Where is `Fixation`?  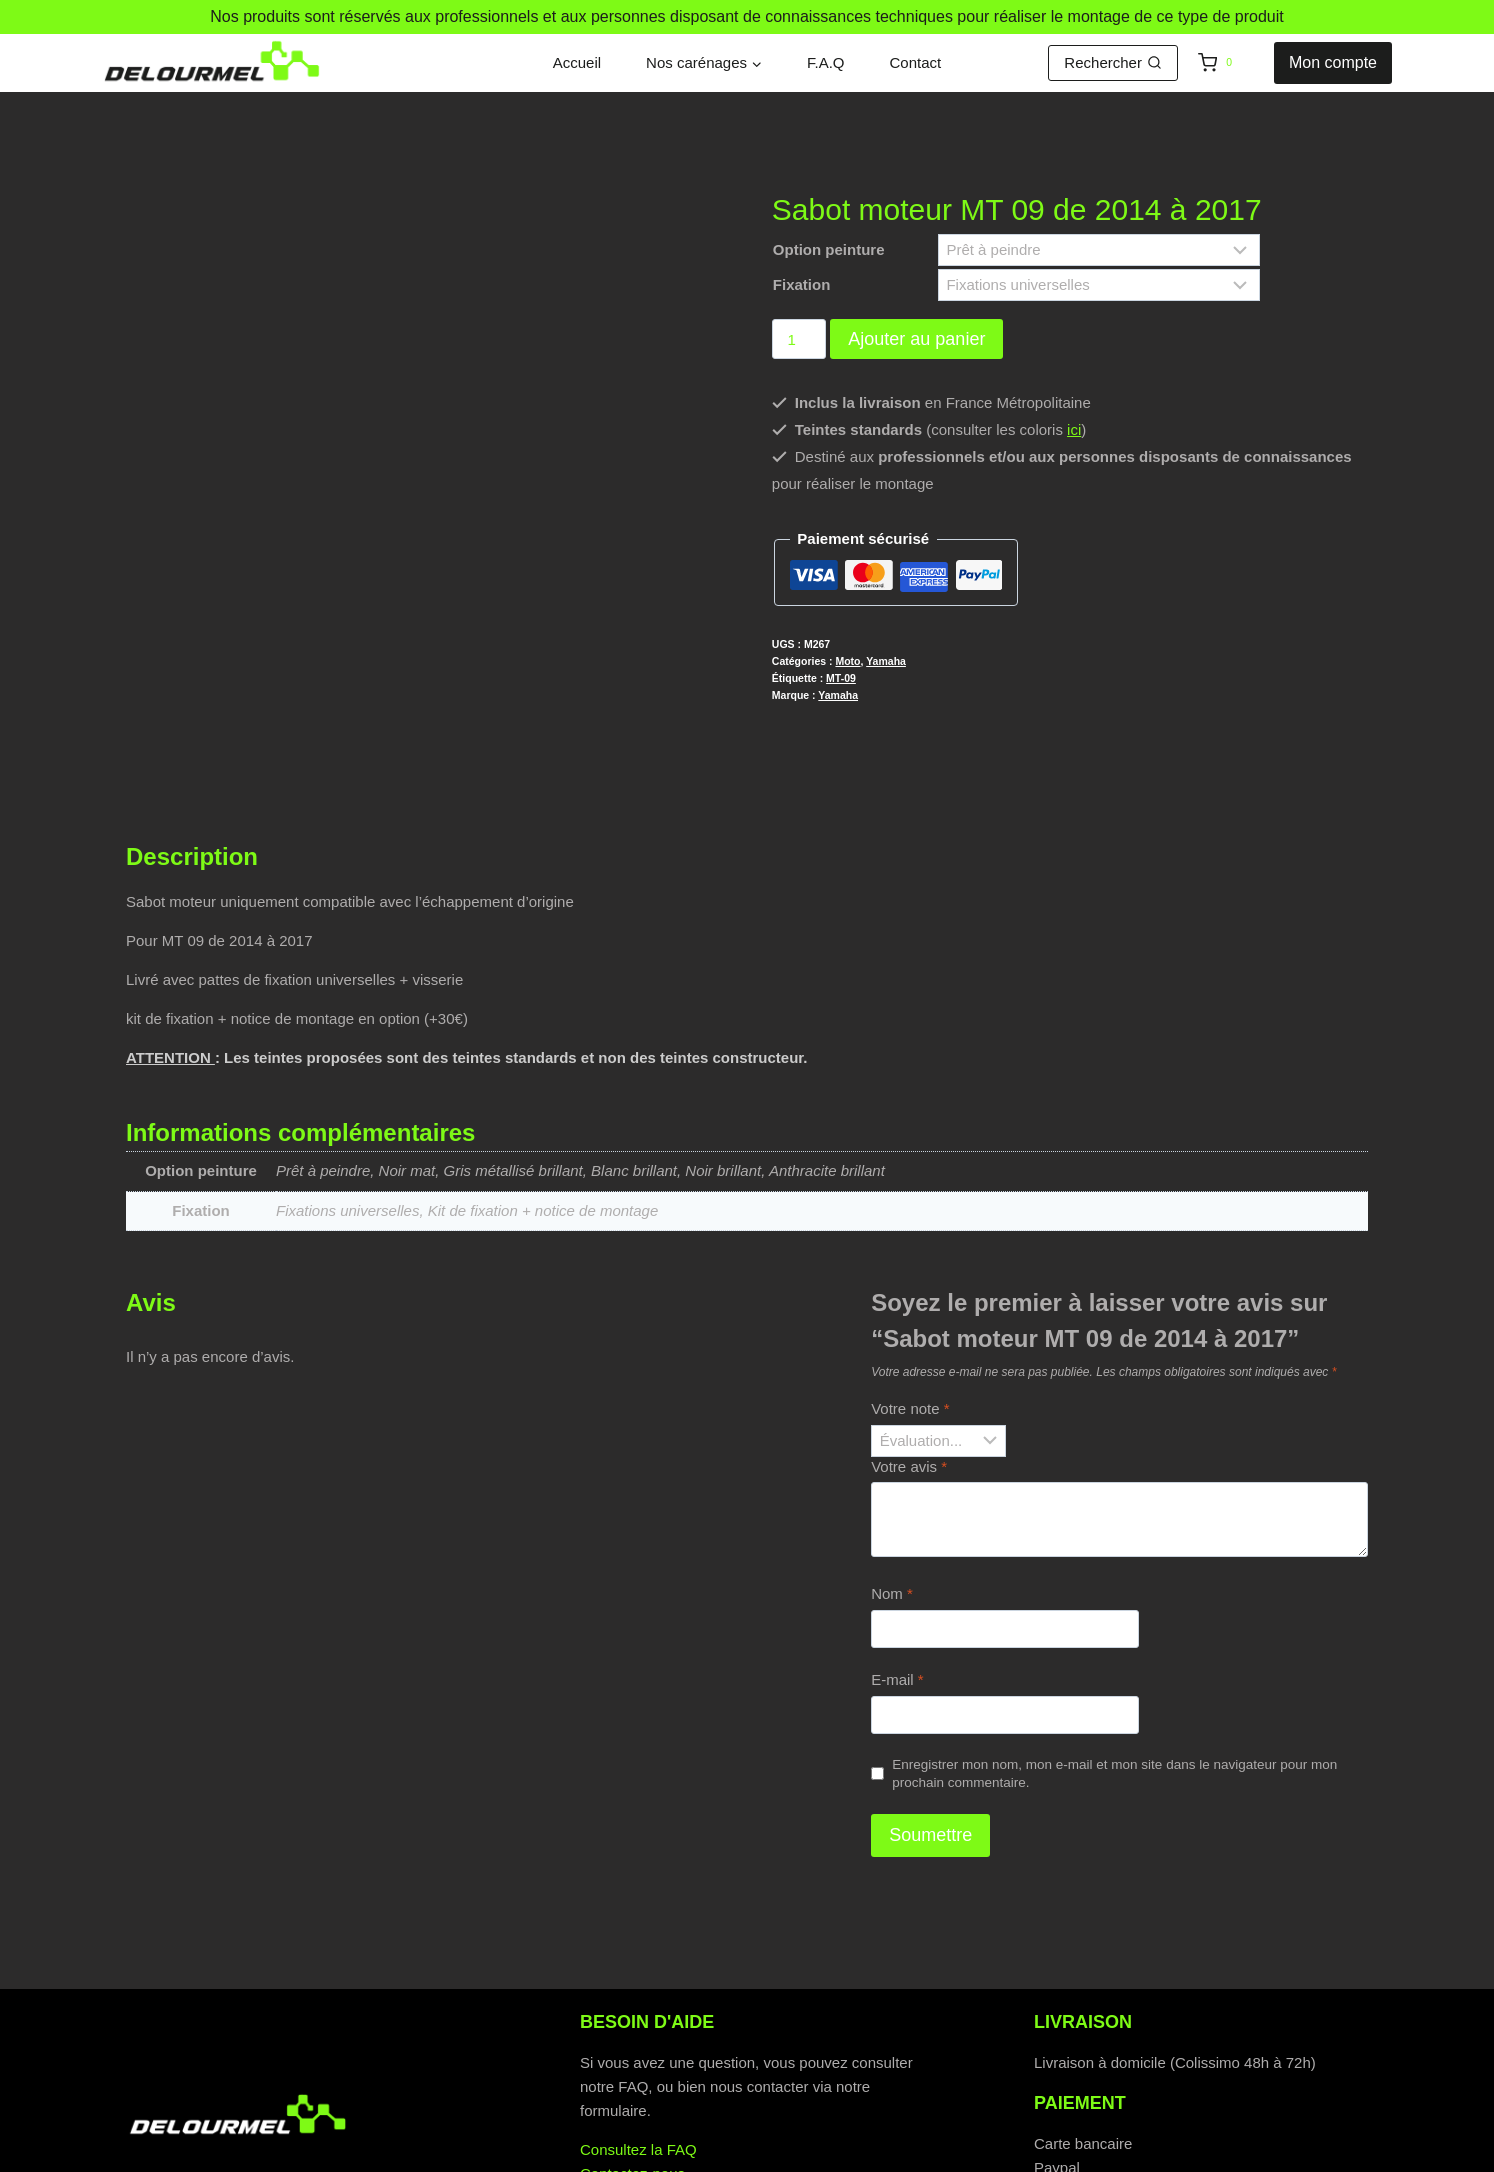 Fixation is located at coordinates (802, 284).